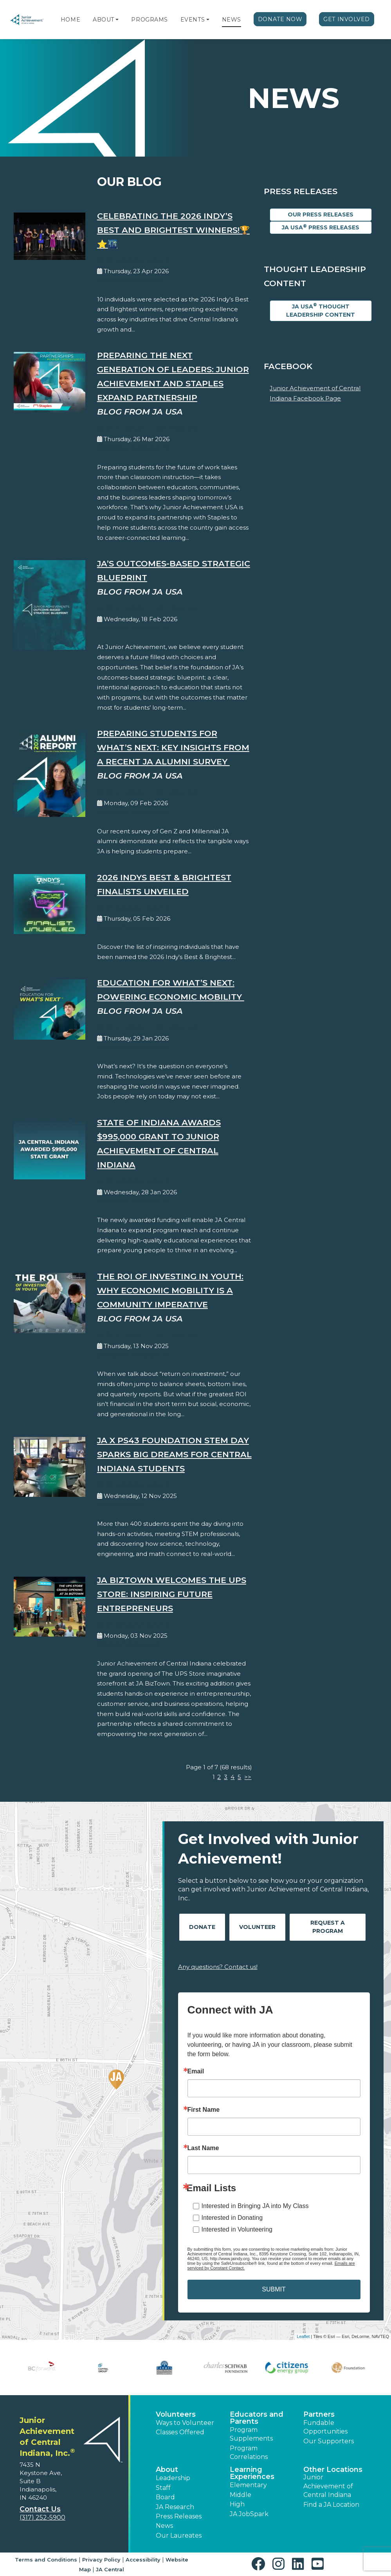 The width and height of the screenshot is (391, 2576). I want to click on JA BizTown Welcomes The UPS Store: Inspiring Future Entrepreneurs, so click(171, 1594).